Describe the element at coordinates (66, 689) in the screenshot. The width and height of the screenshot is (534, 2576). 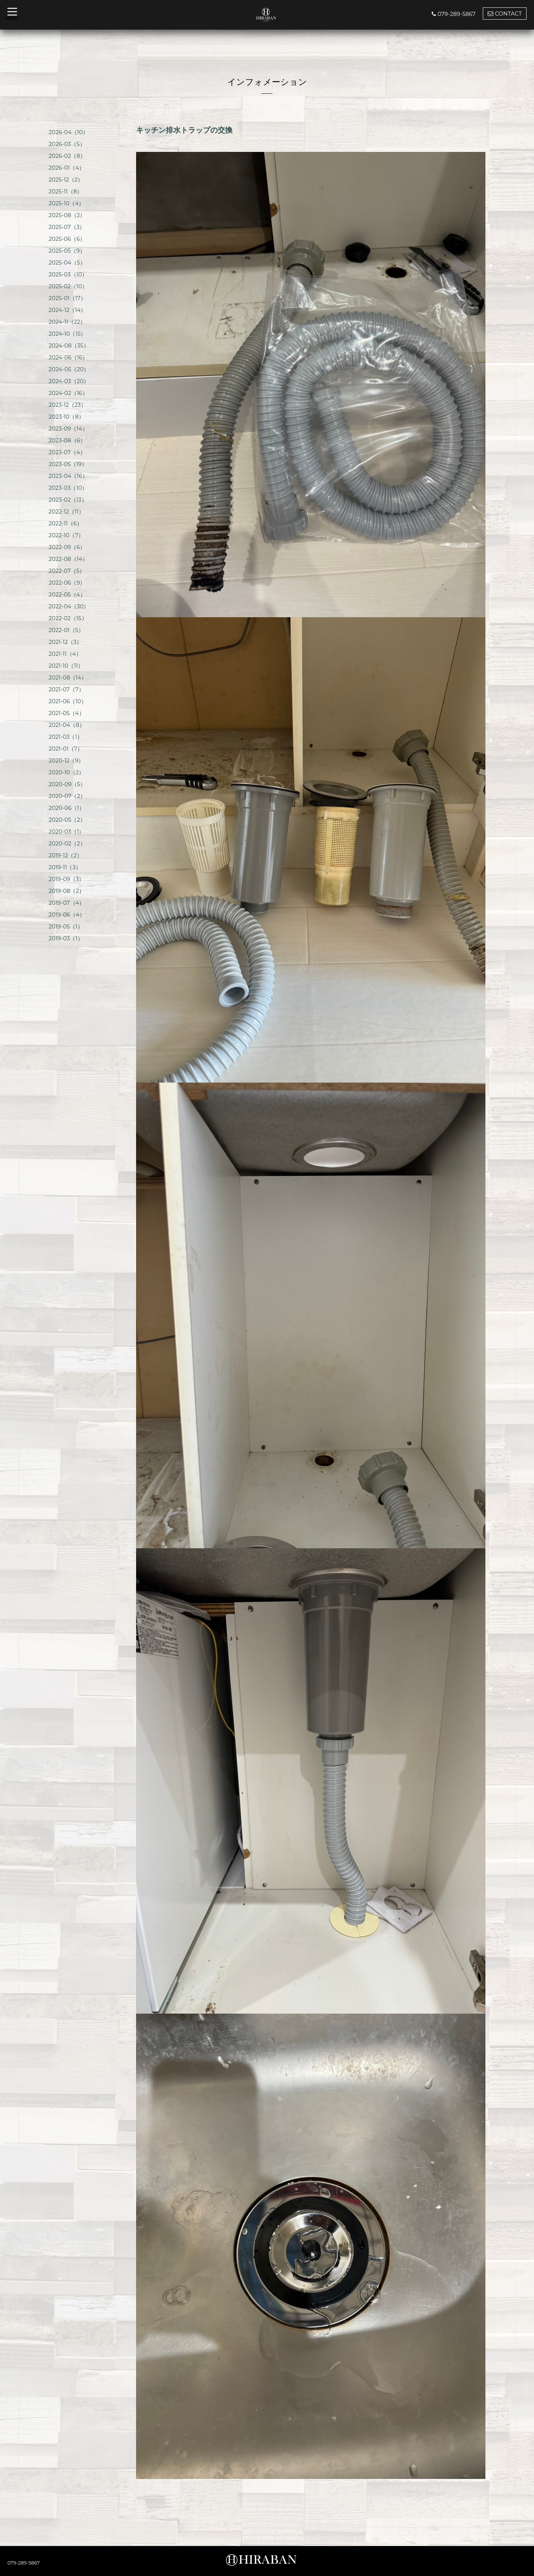
I see `2021-07（7）` at that location.